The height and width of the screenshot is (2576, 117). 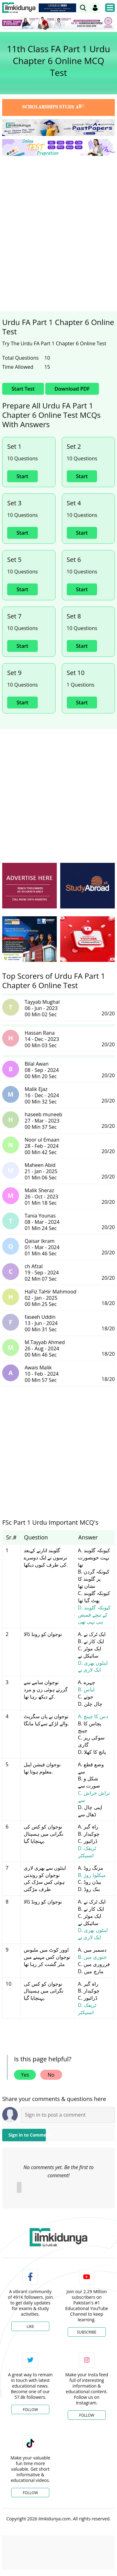 I want to click on Follow [TikTok Profile], so click(x=30, y=2492).